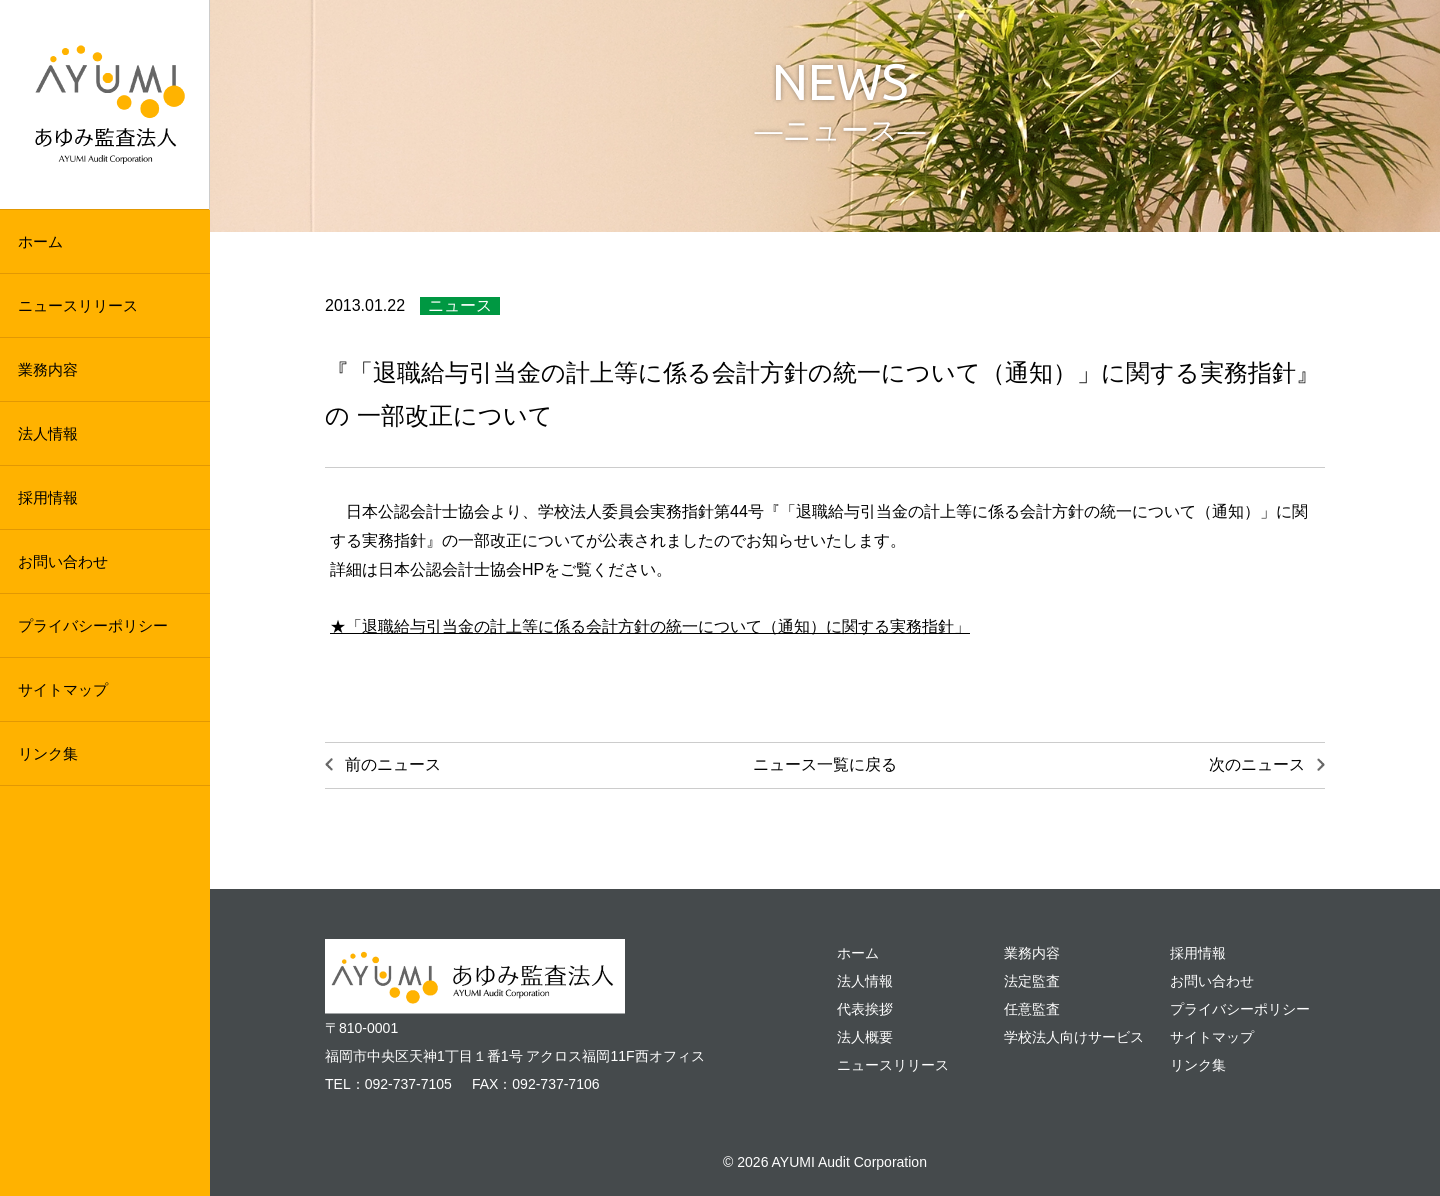  What do you see at coordinates (48, 497) in the screenshot?
I see `採用情報` at bounding box center [48, 497].